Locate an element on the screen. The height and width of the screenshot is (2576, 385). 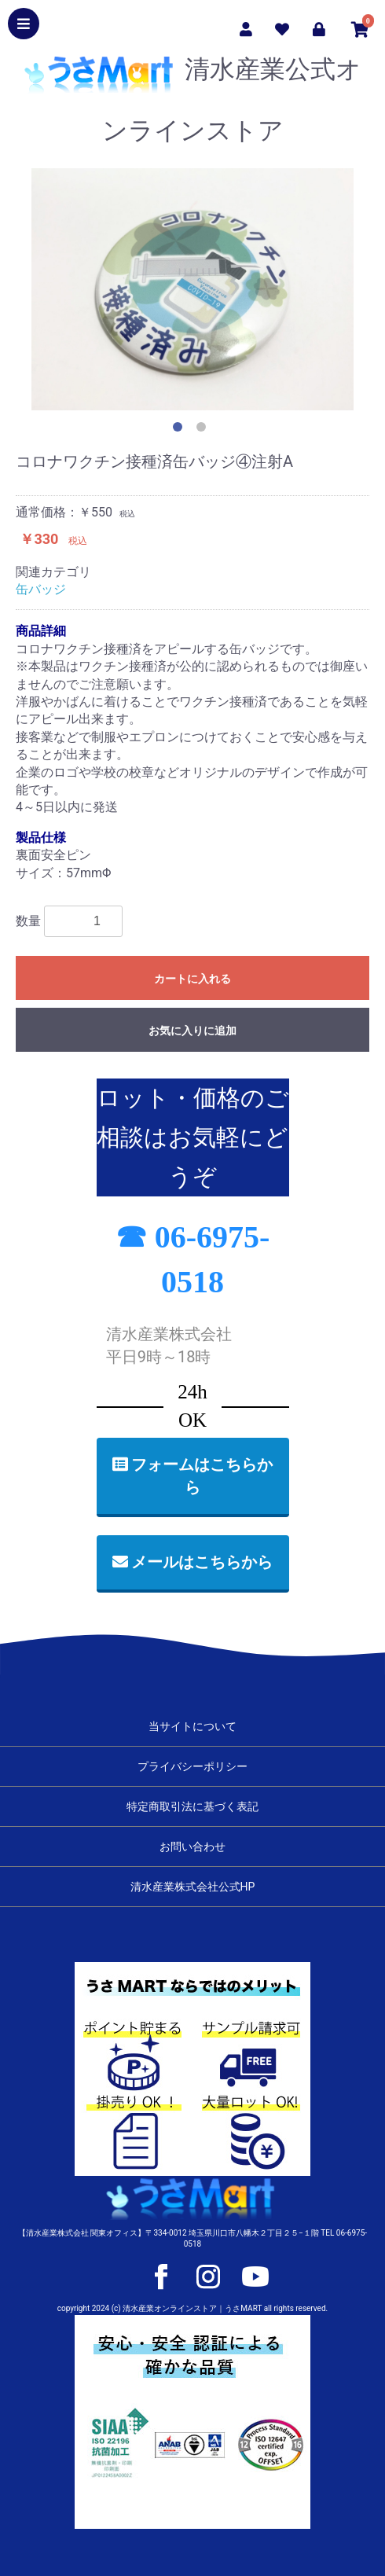
2 [button] is located at coordinates (204, 430).